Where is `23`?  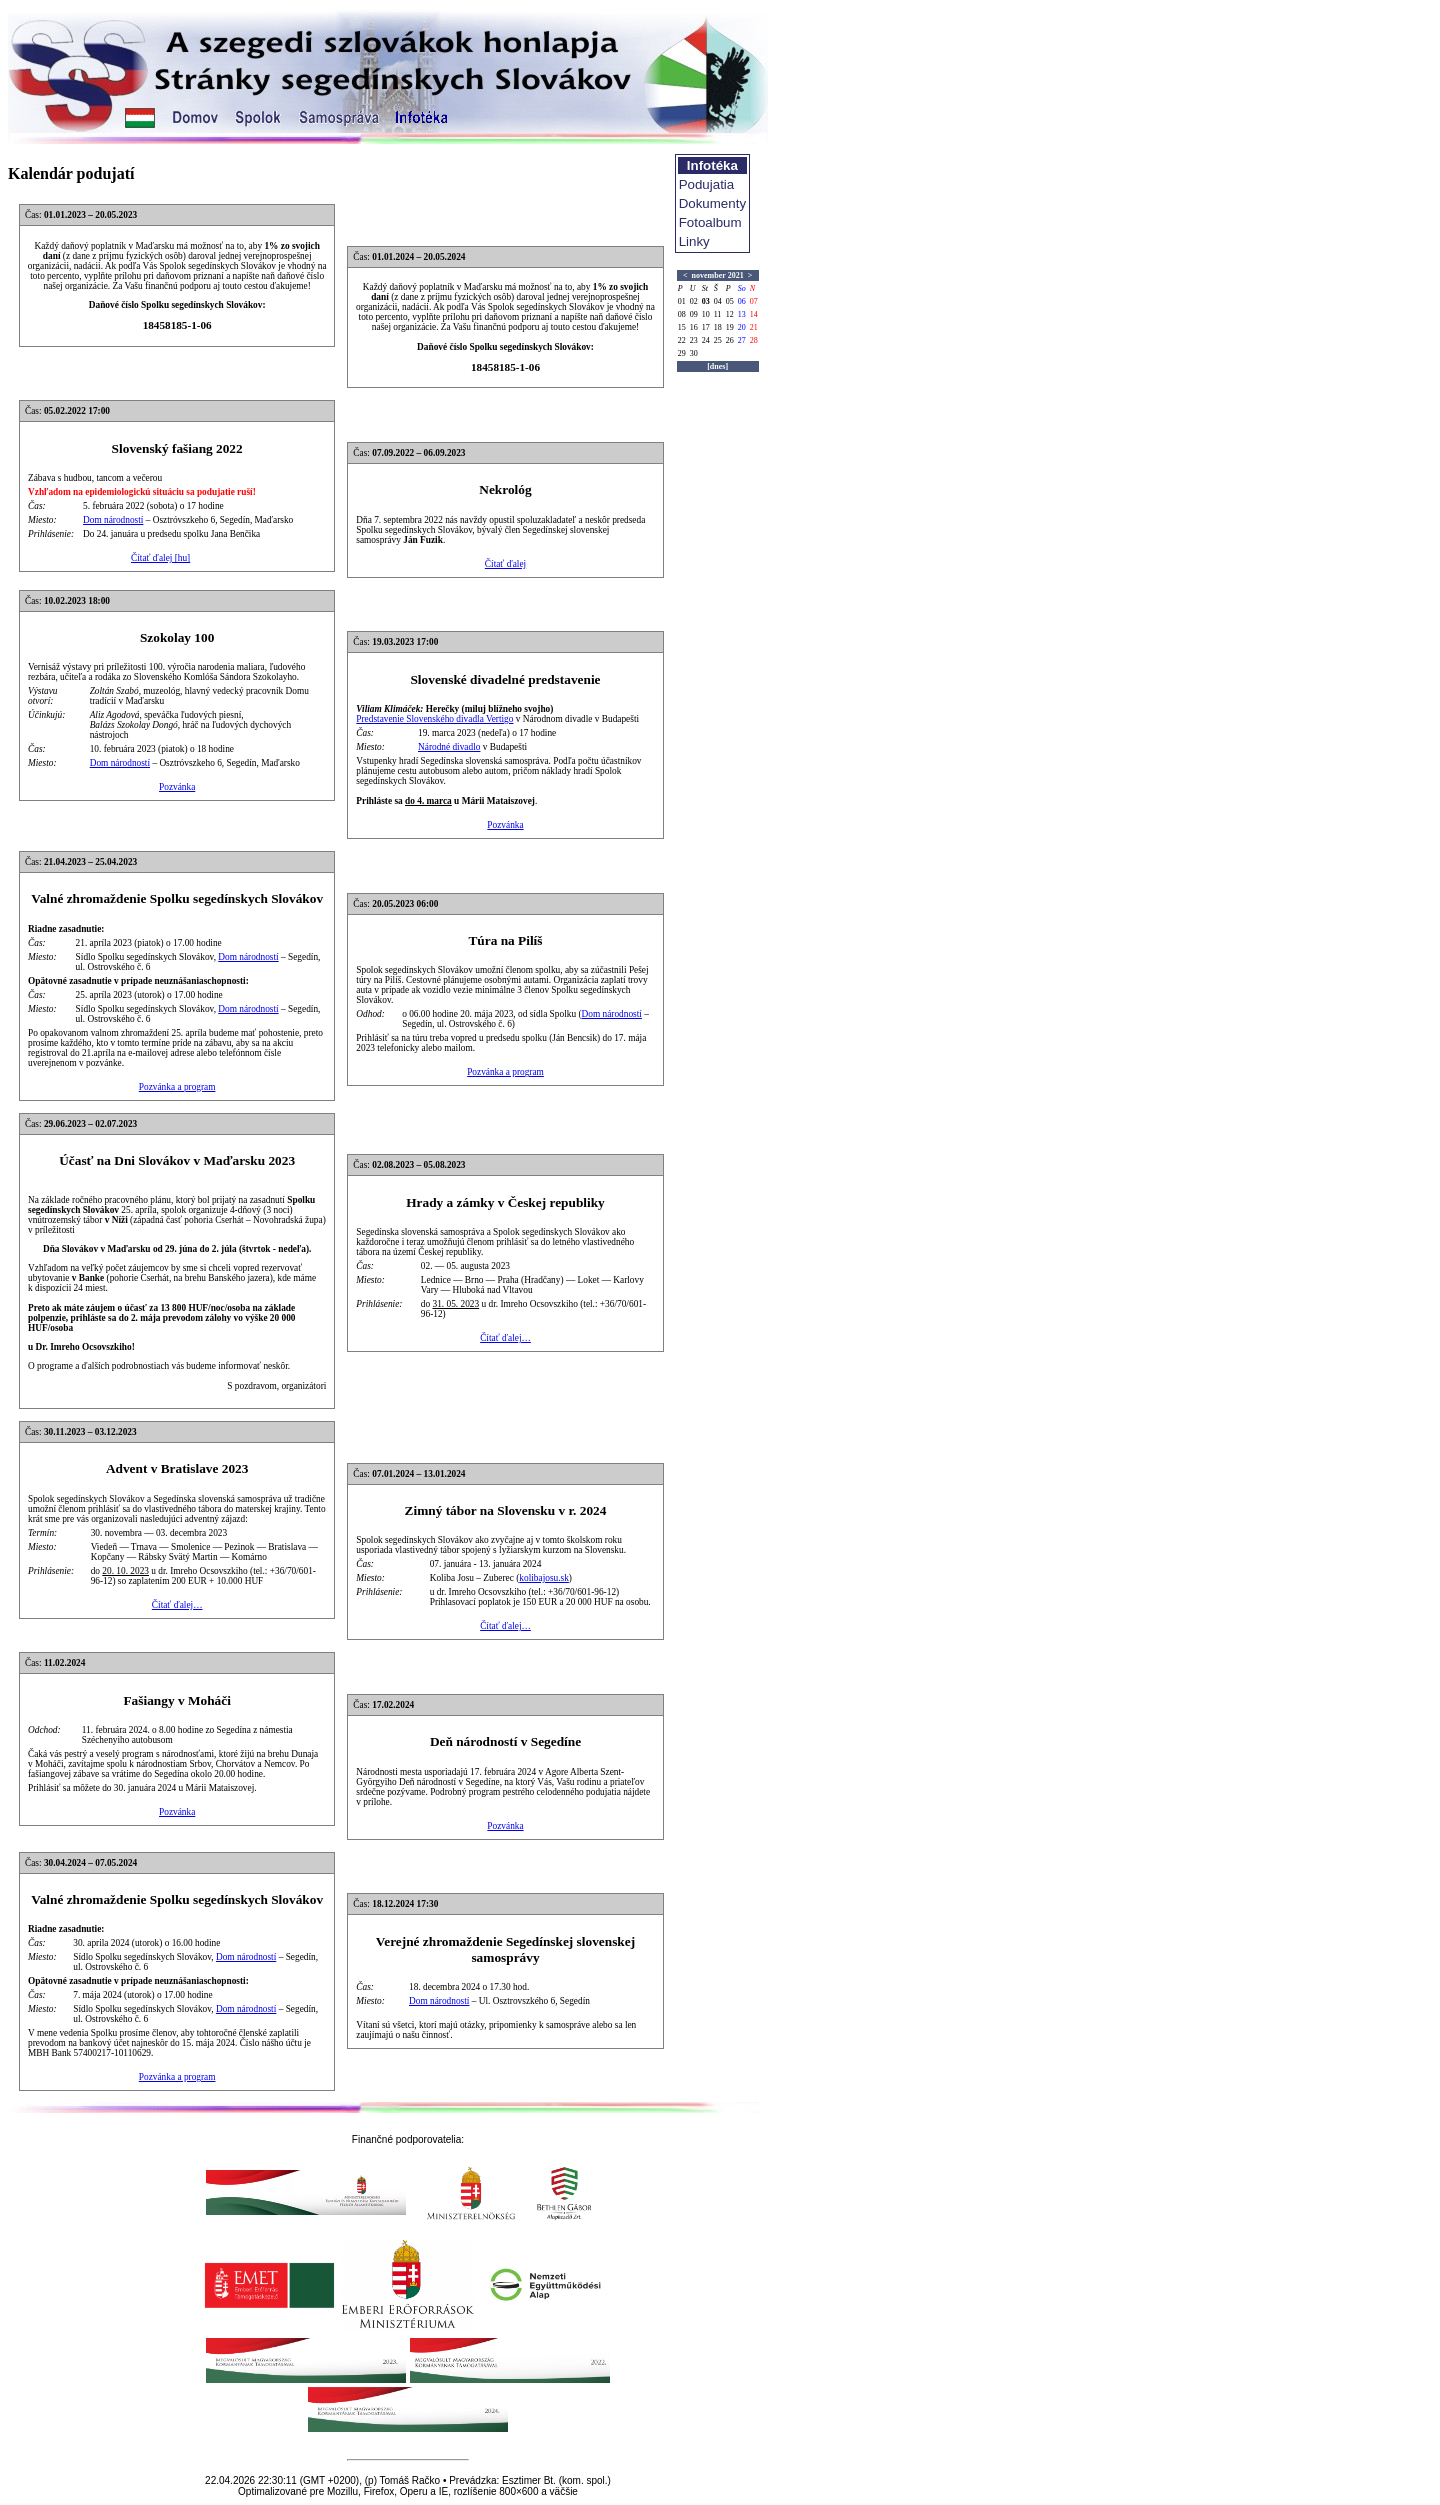 23 is located at coordinates (694, 340).